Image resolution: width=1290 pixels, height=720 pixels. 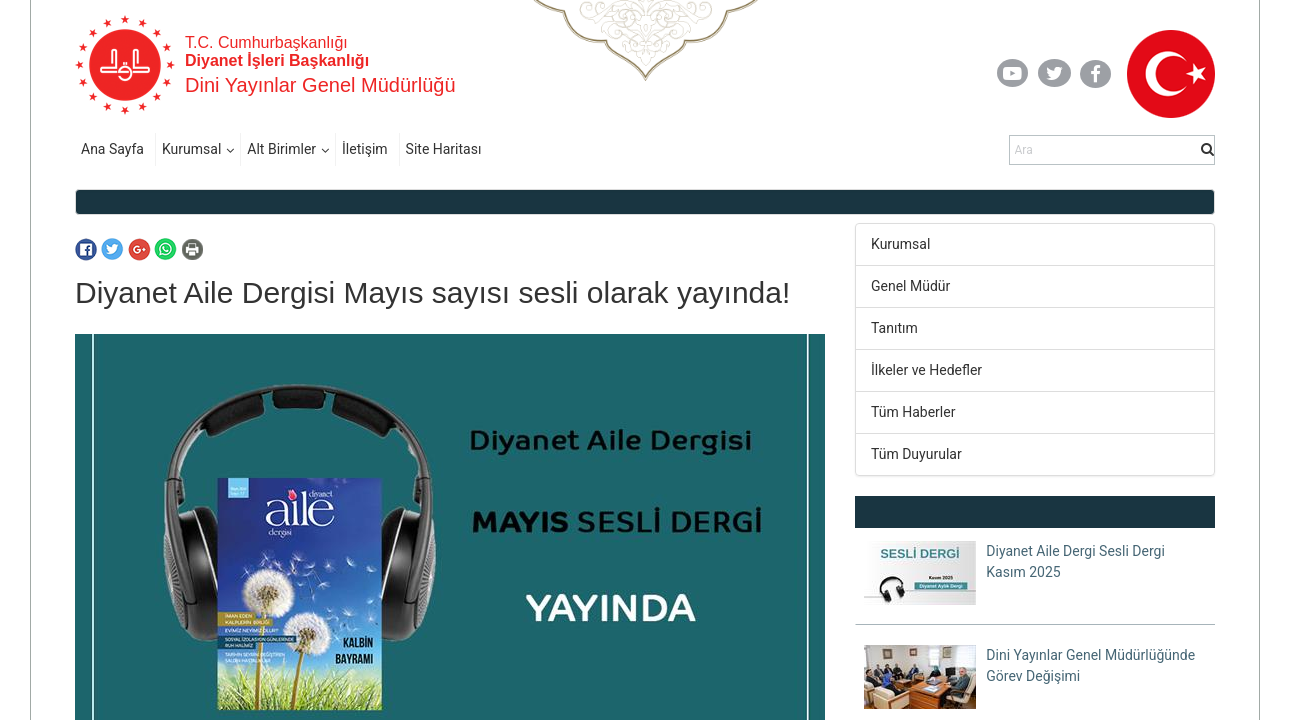 I want to click on Dini Yayınlar Genel Müdürlüğü, so click(x=320, y=85).